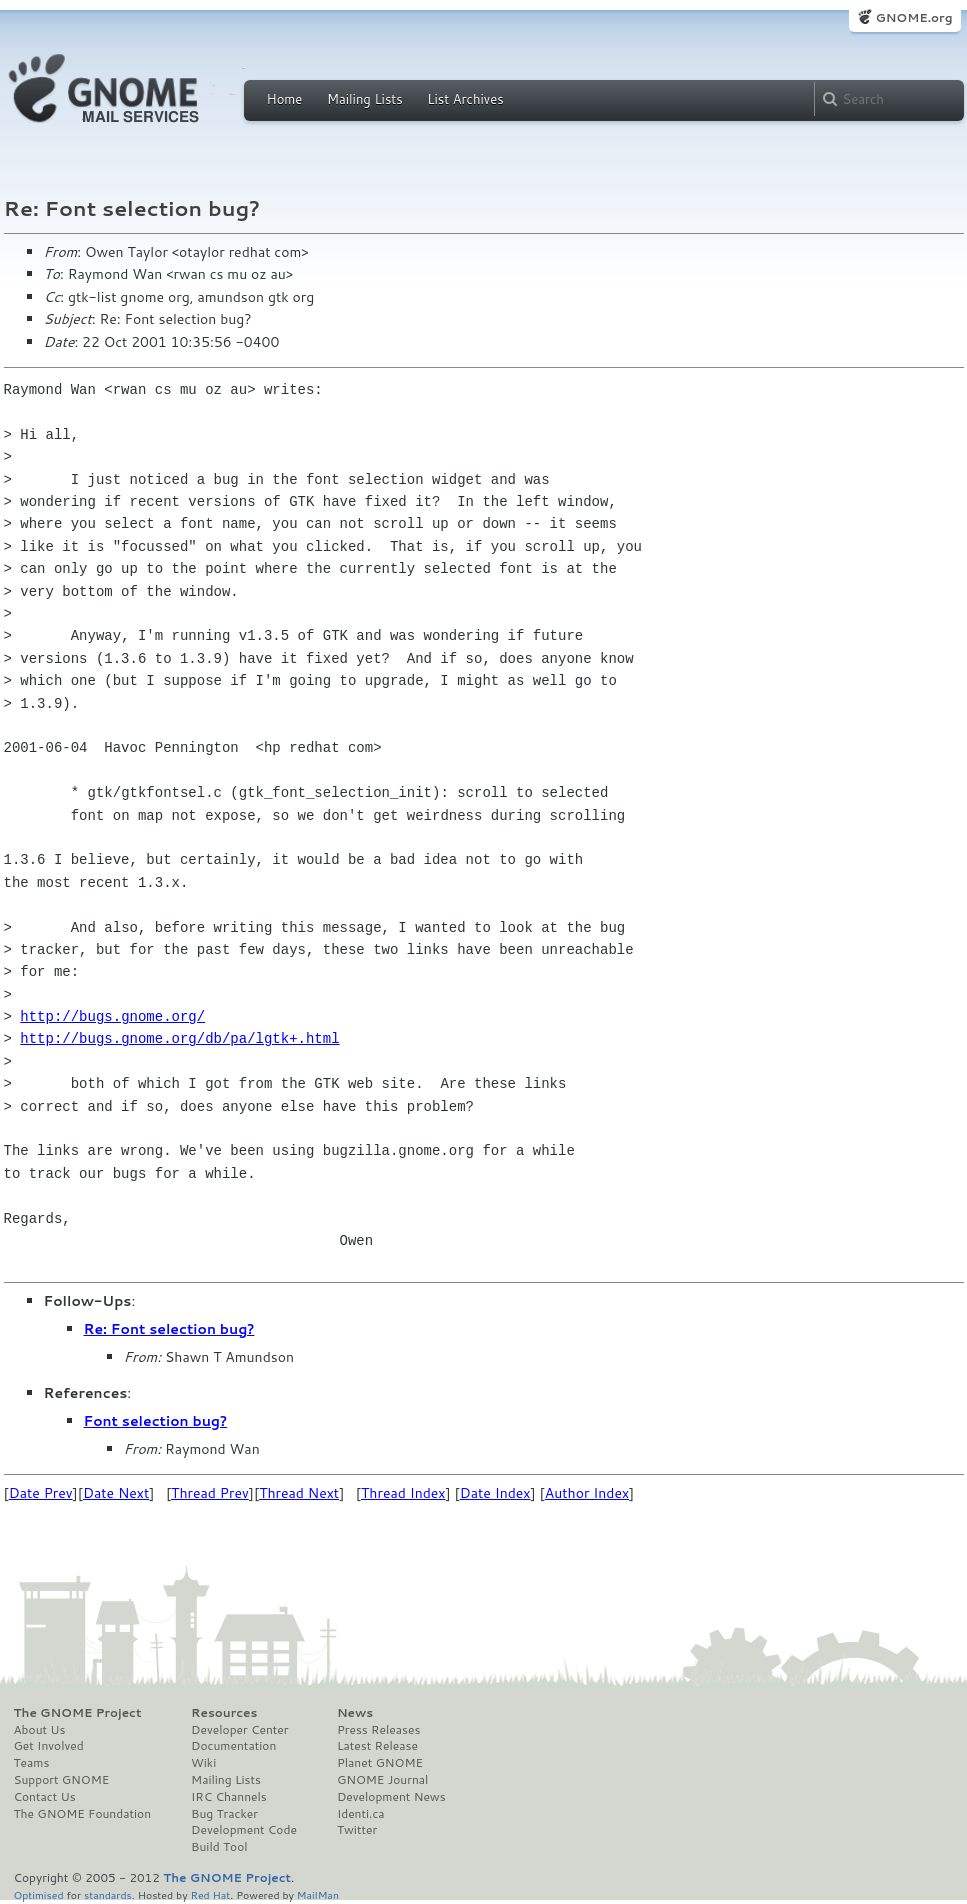  Describe the element at coordinates (39, 1894) in the screenshot. I see `Optimised` at that location.